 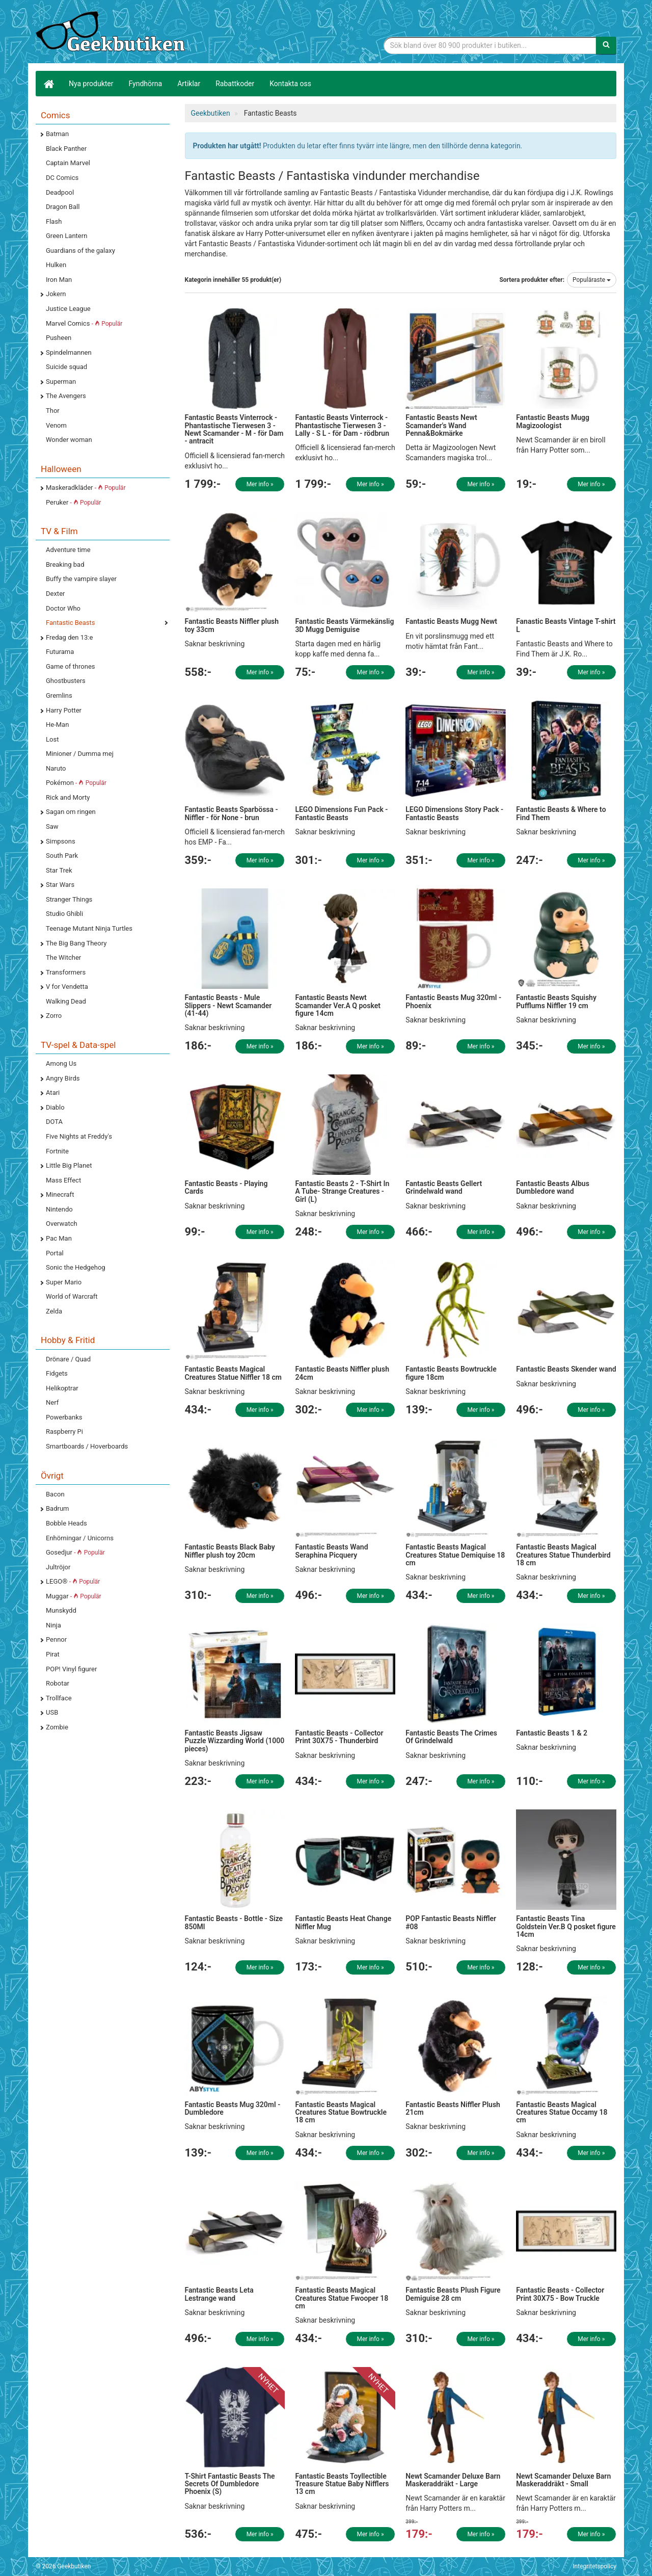 What do you see at coordinates (563, 1555) in the screenshot?
I see `Fantastic Beasts Magical Creatures Statue Thunderbird 18 cm` at bounding box center [563, 1555].